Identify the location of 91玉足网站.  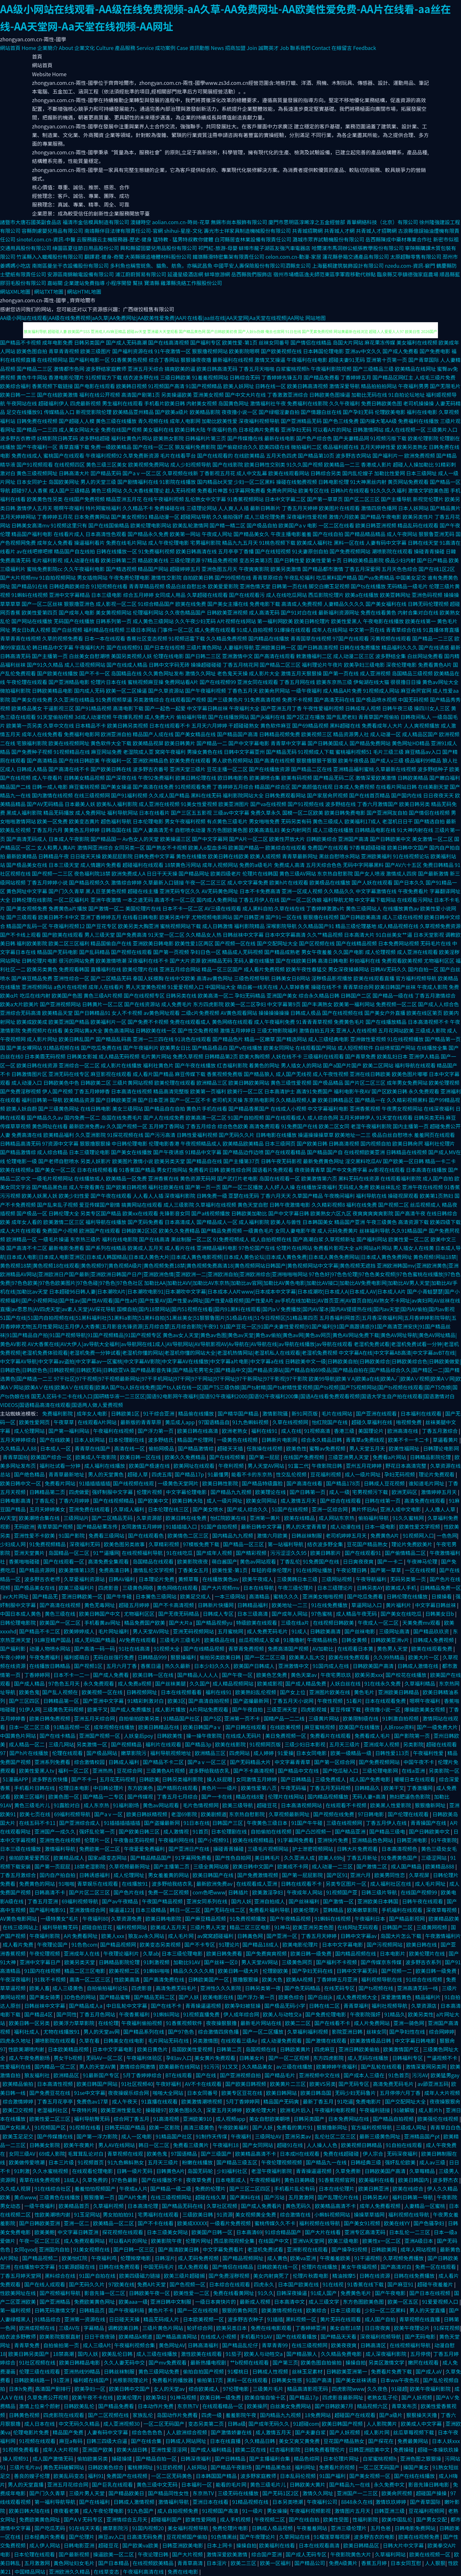
(87, 2214).